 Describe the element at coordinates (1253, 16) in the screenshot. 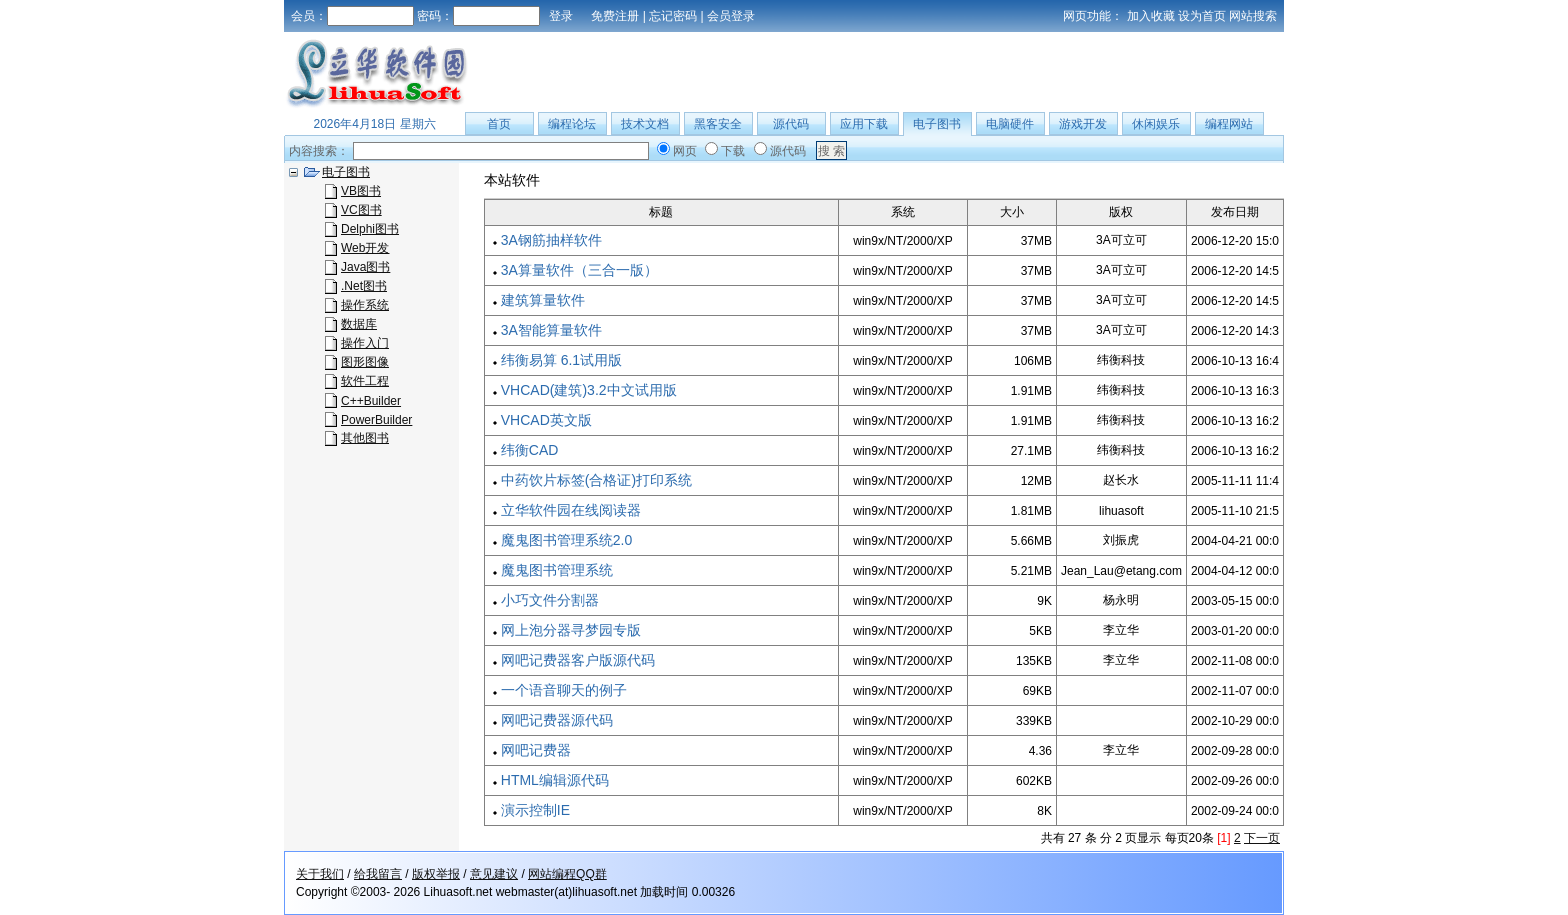

I see `网站搜索` at that location.